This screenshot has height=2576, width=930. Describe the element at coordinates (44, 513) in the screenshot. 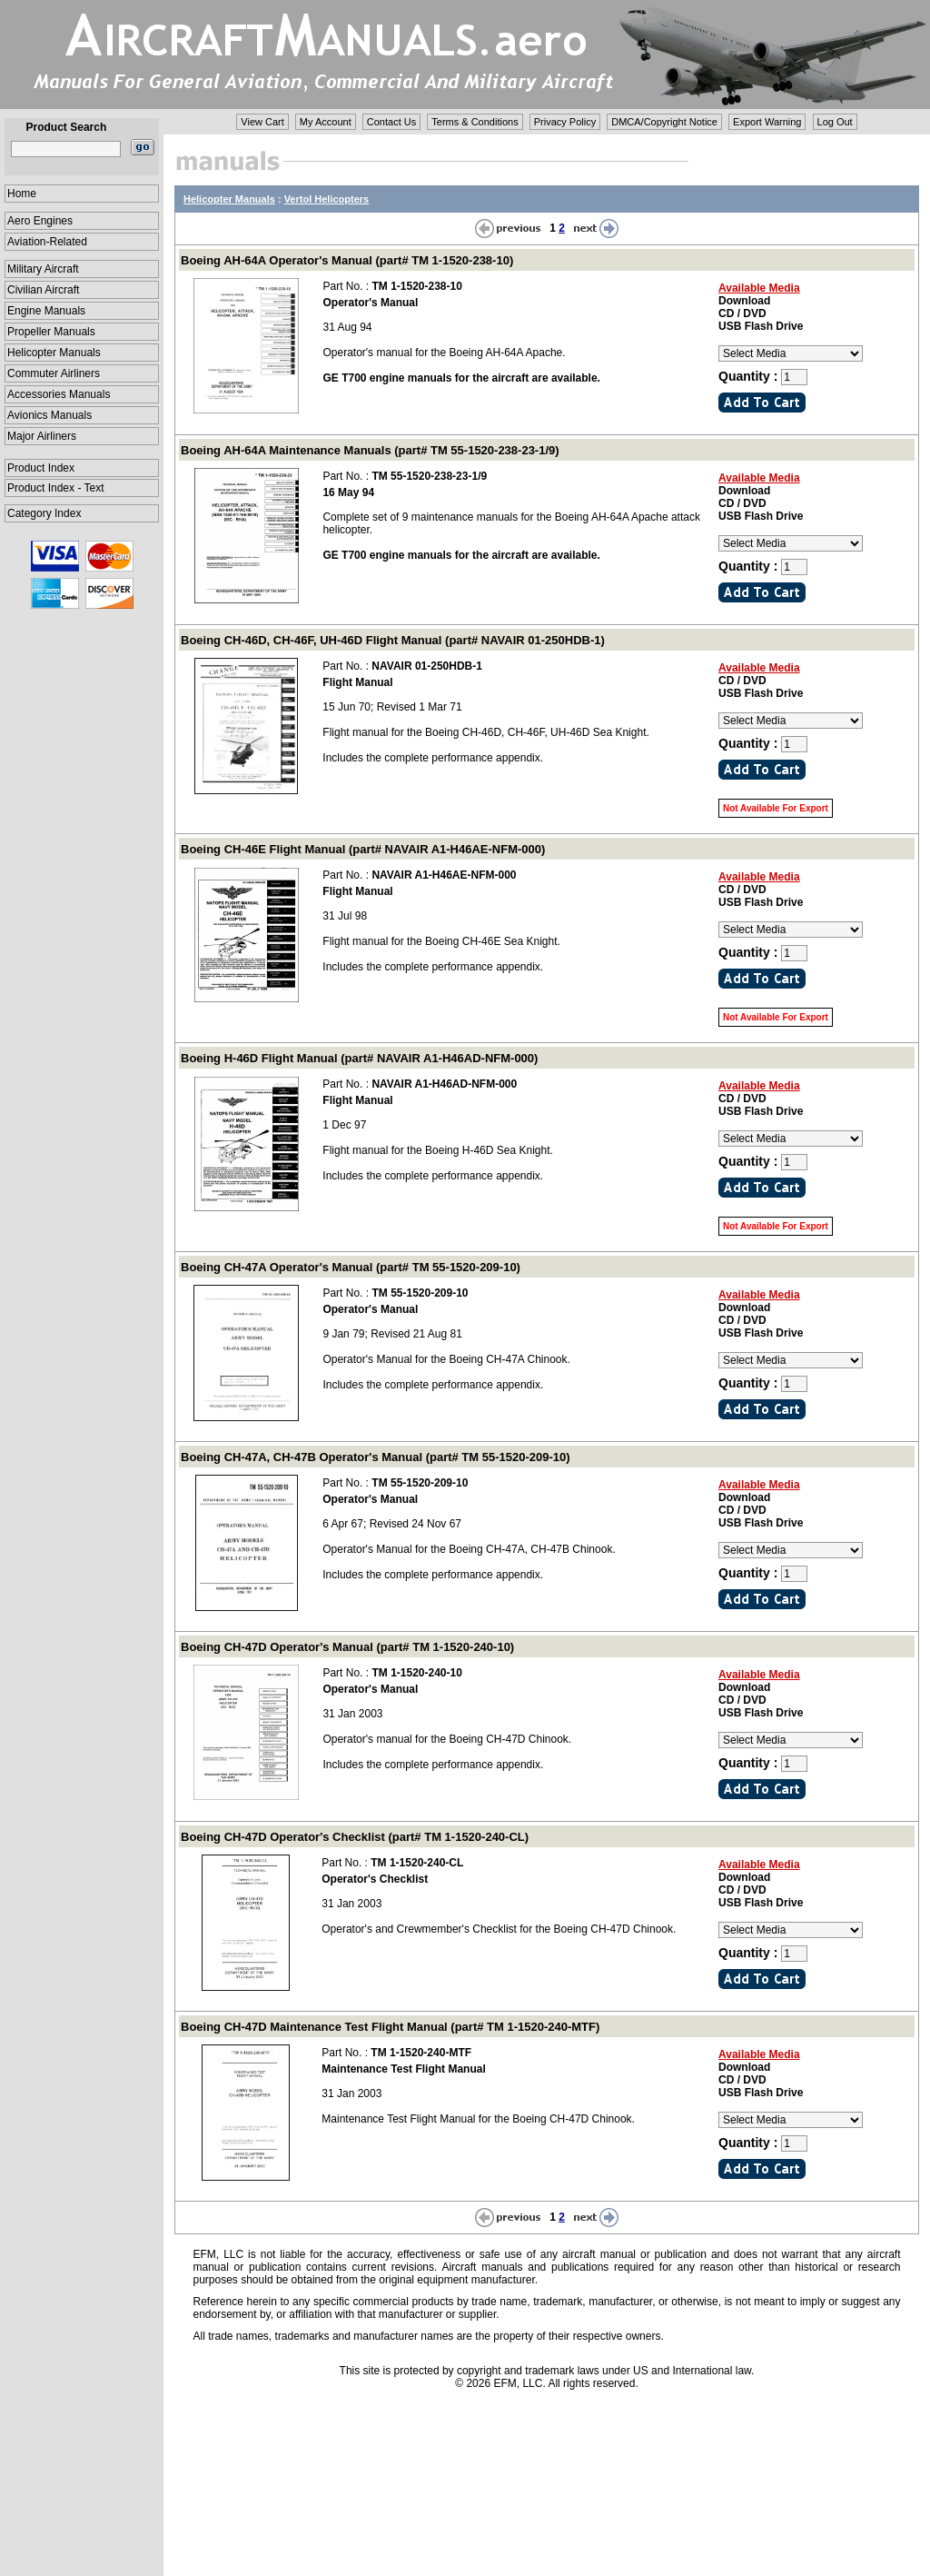

I see `Category Index` at that location.